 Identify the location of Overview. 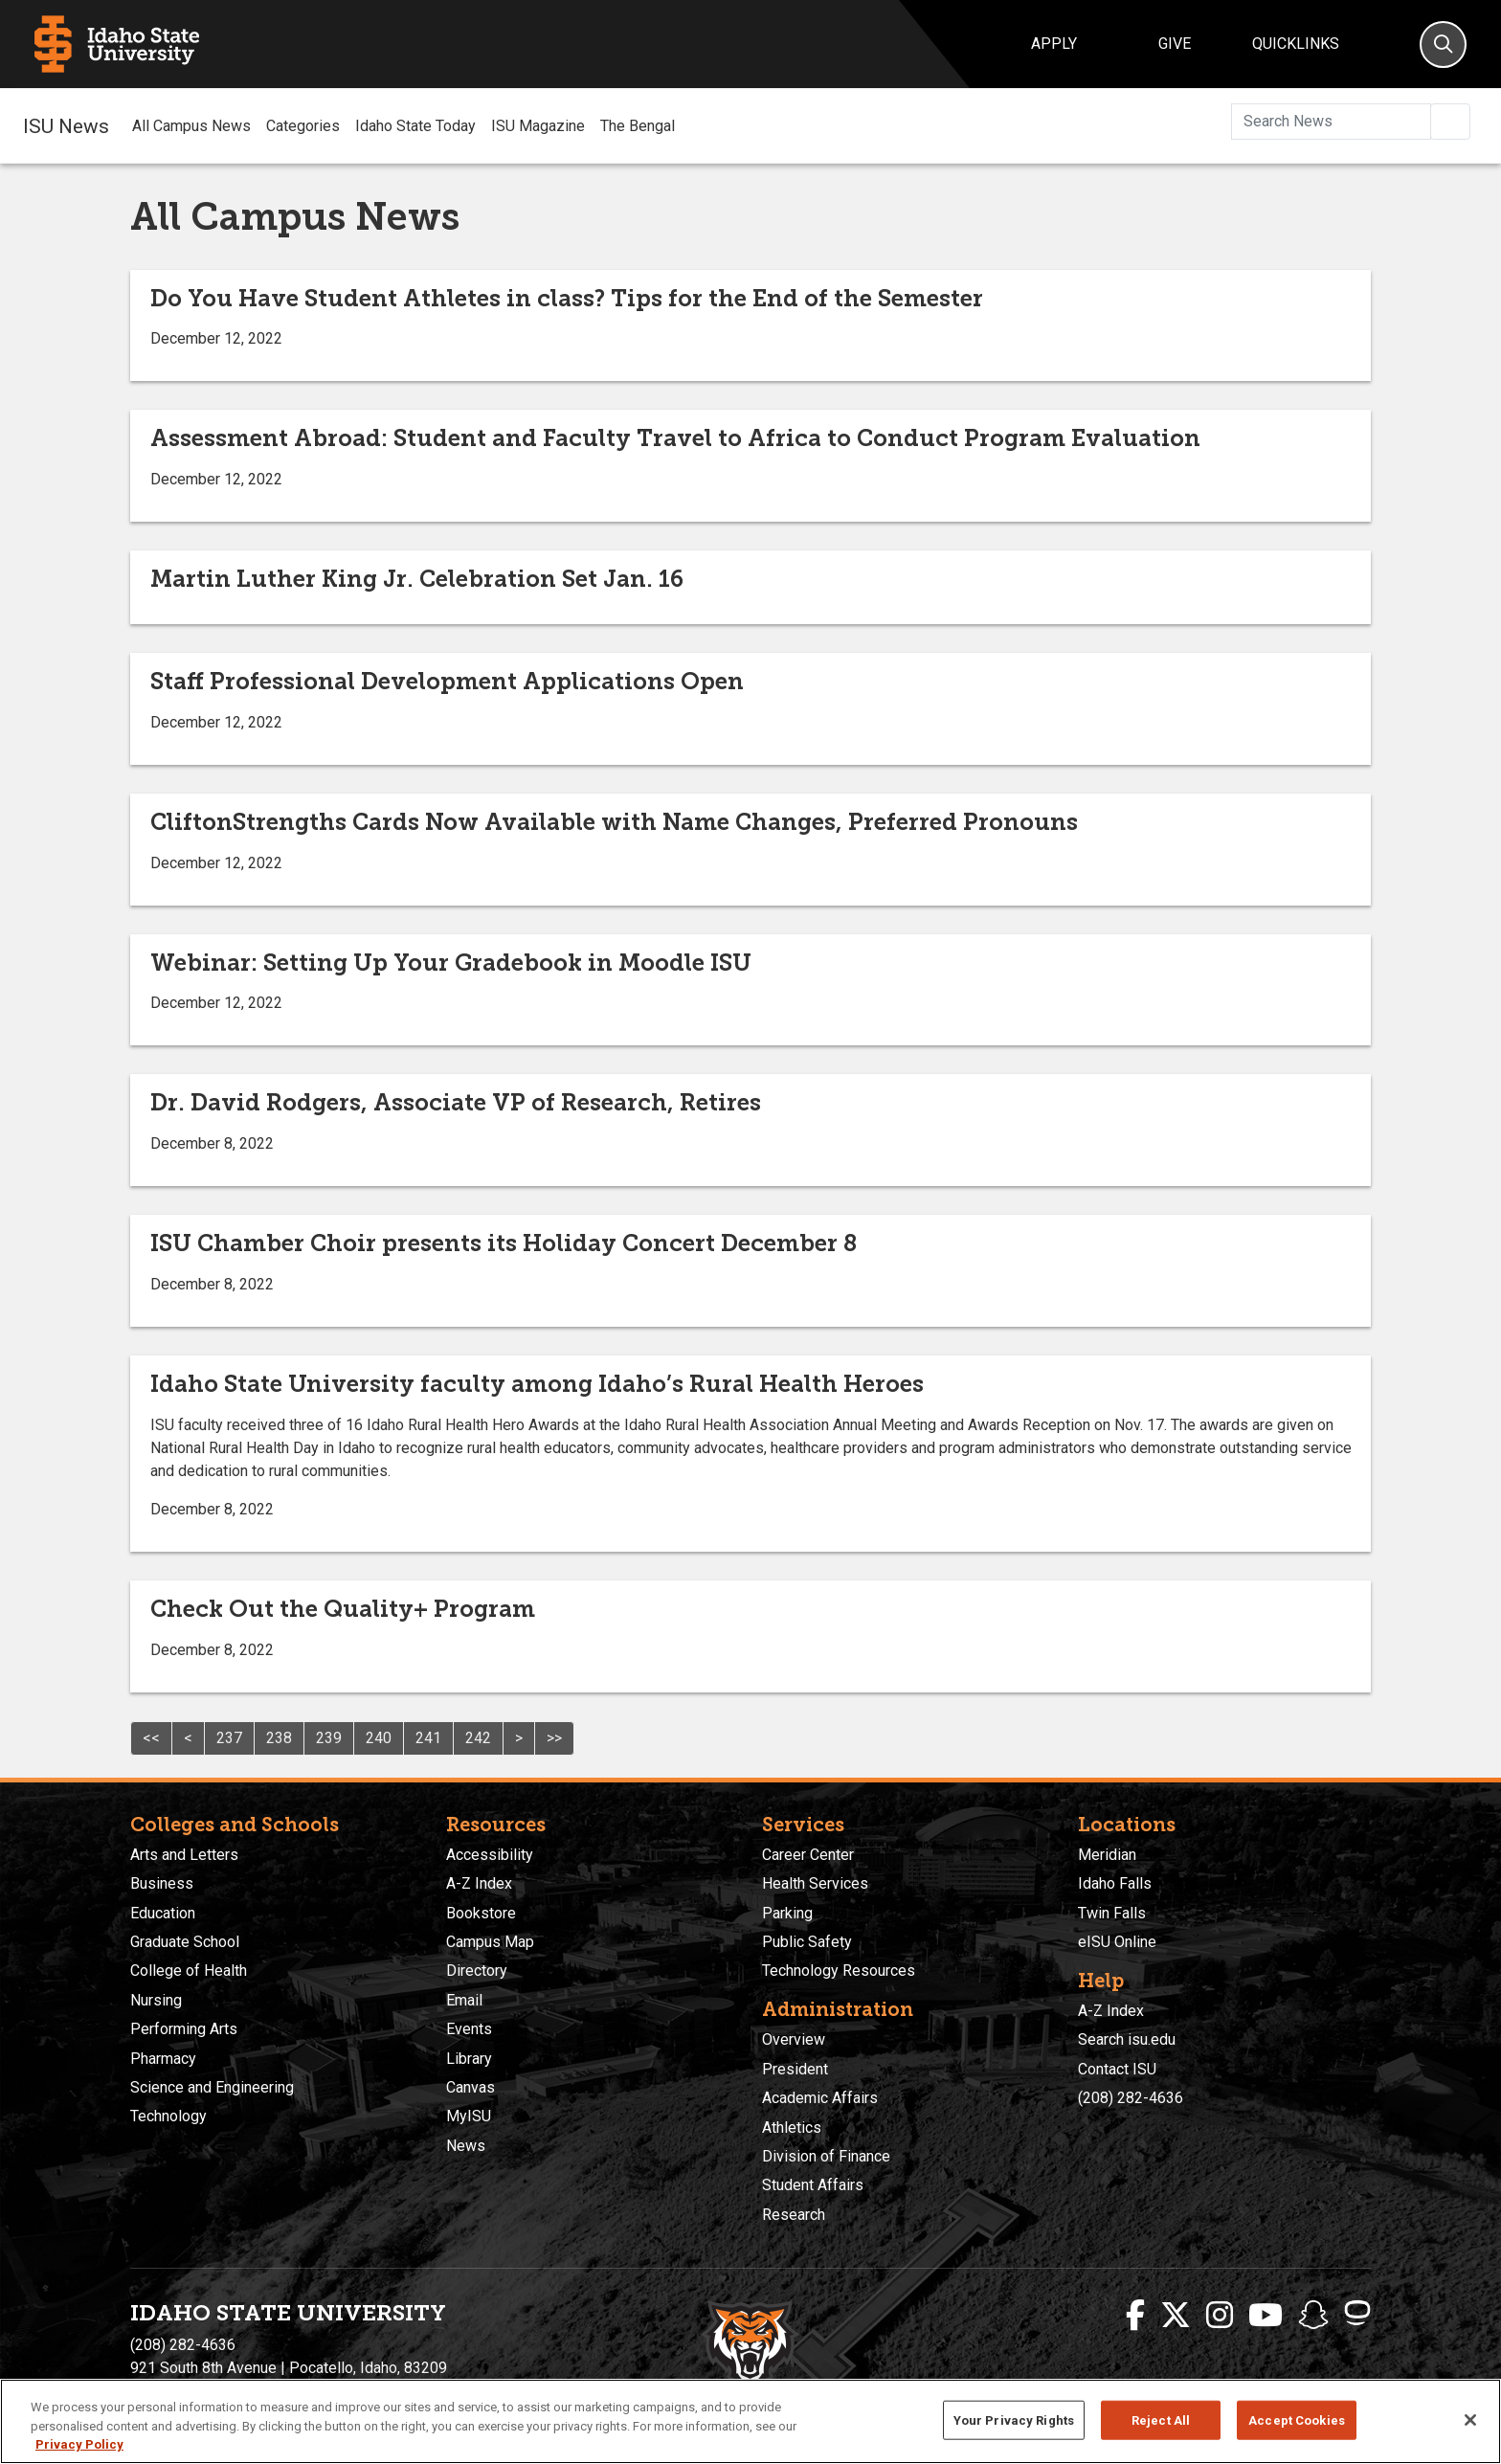
(793, 2039).